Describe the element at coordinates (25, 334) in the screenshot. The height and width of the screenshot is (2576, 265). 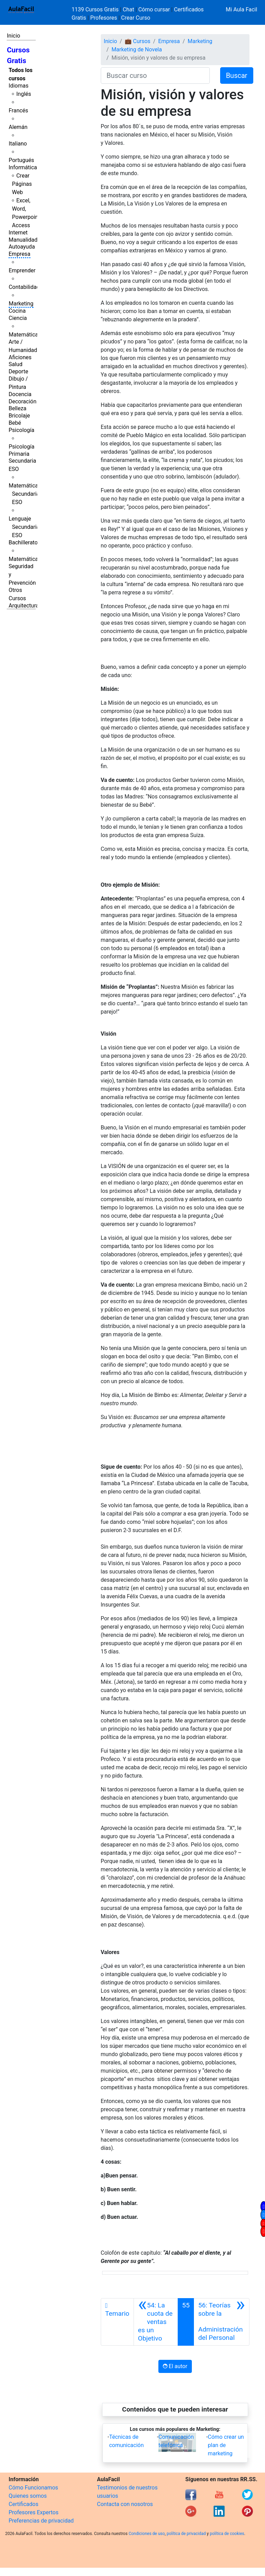
I see `Matemáticas` at that location.